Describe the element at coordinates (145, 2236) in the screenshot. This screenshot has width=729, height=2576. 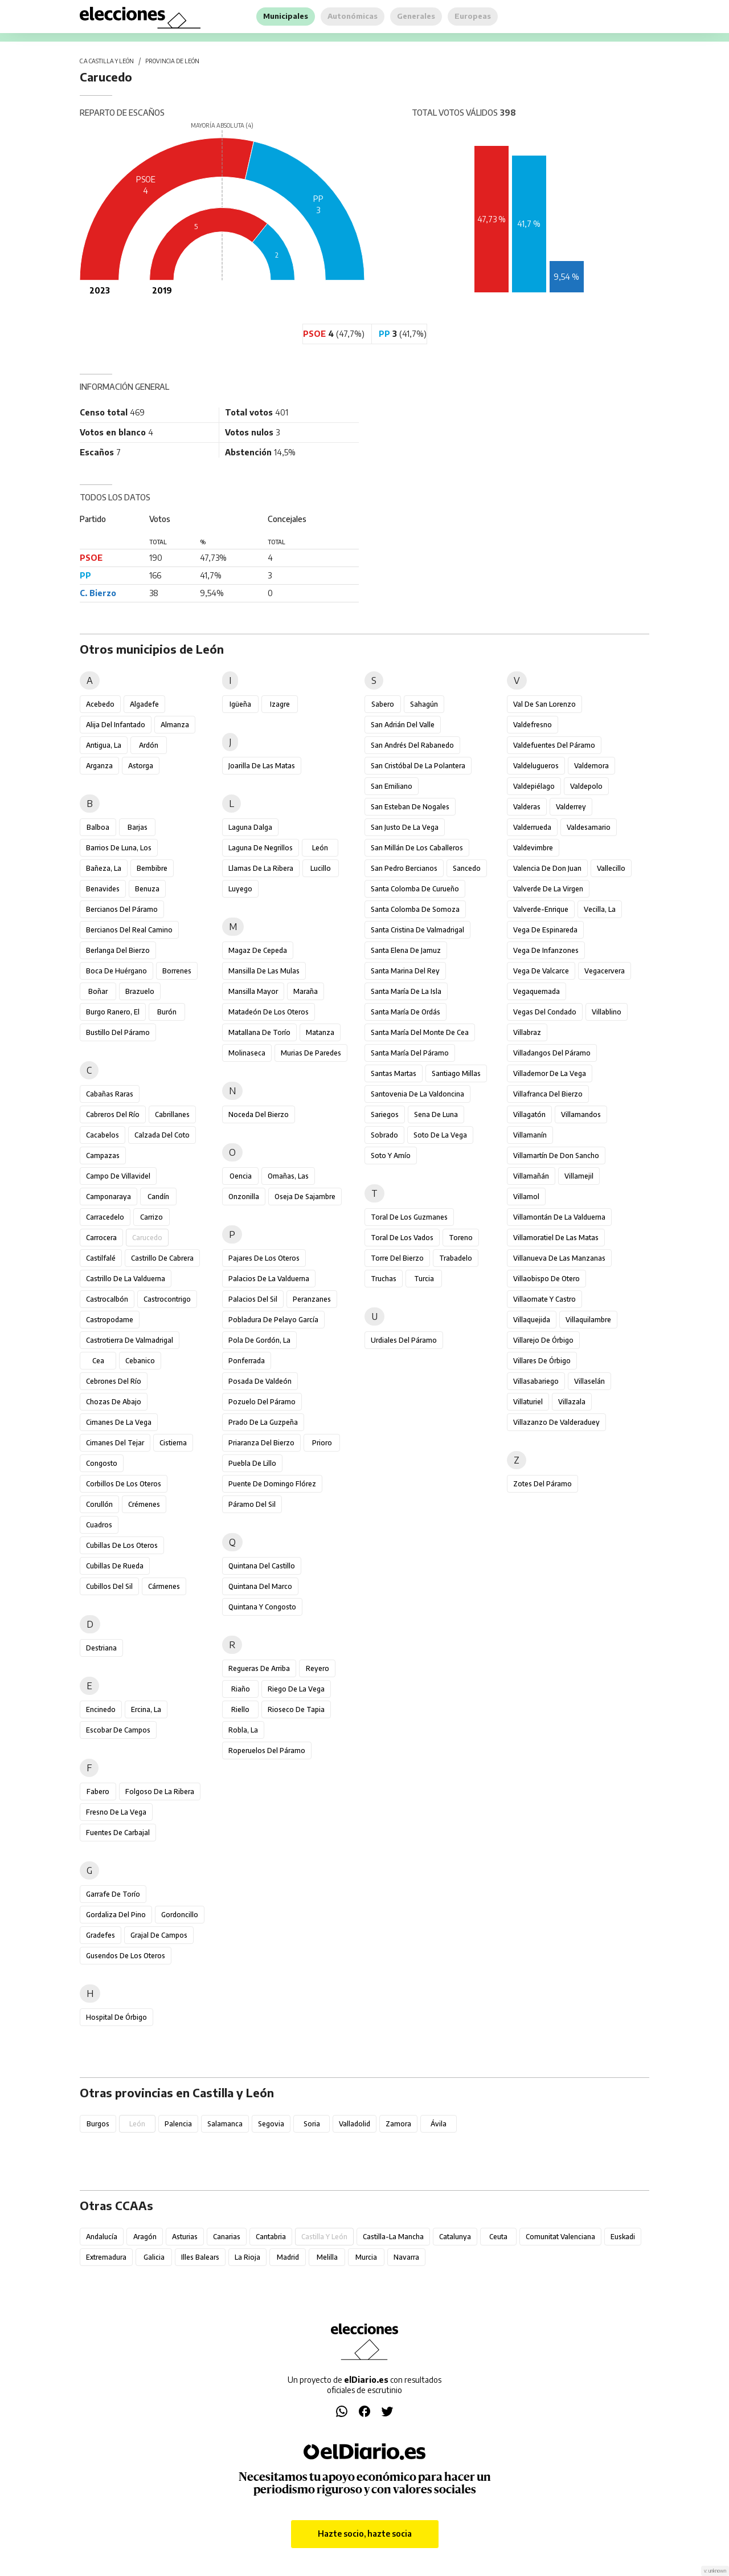
I see `Aragón` at that location.